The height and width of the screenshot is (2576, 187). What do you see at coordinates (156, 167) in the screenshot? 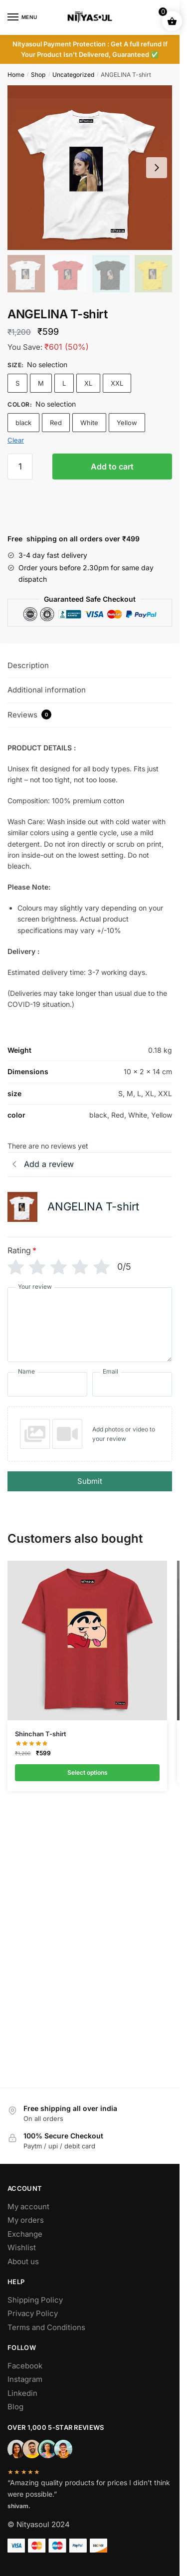
I see `[Next slide]` at bounding box center [156, 167].